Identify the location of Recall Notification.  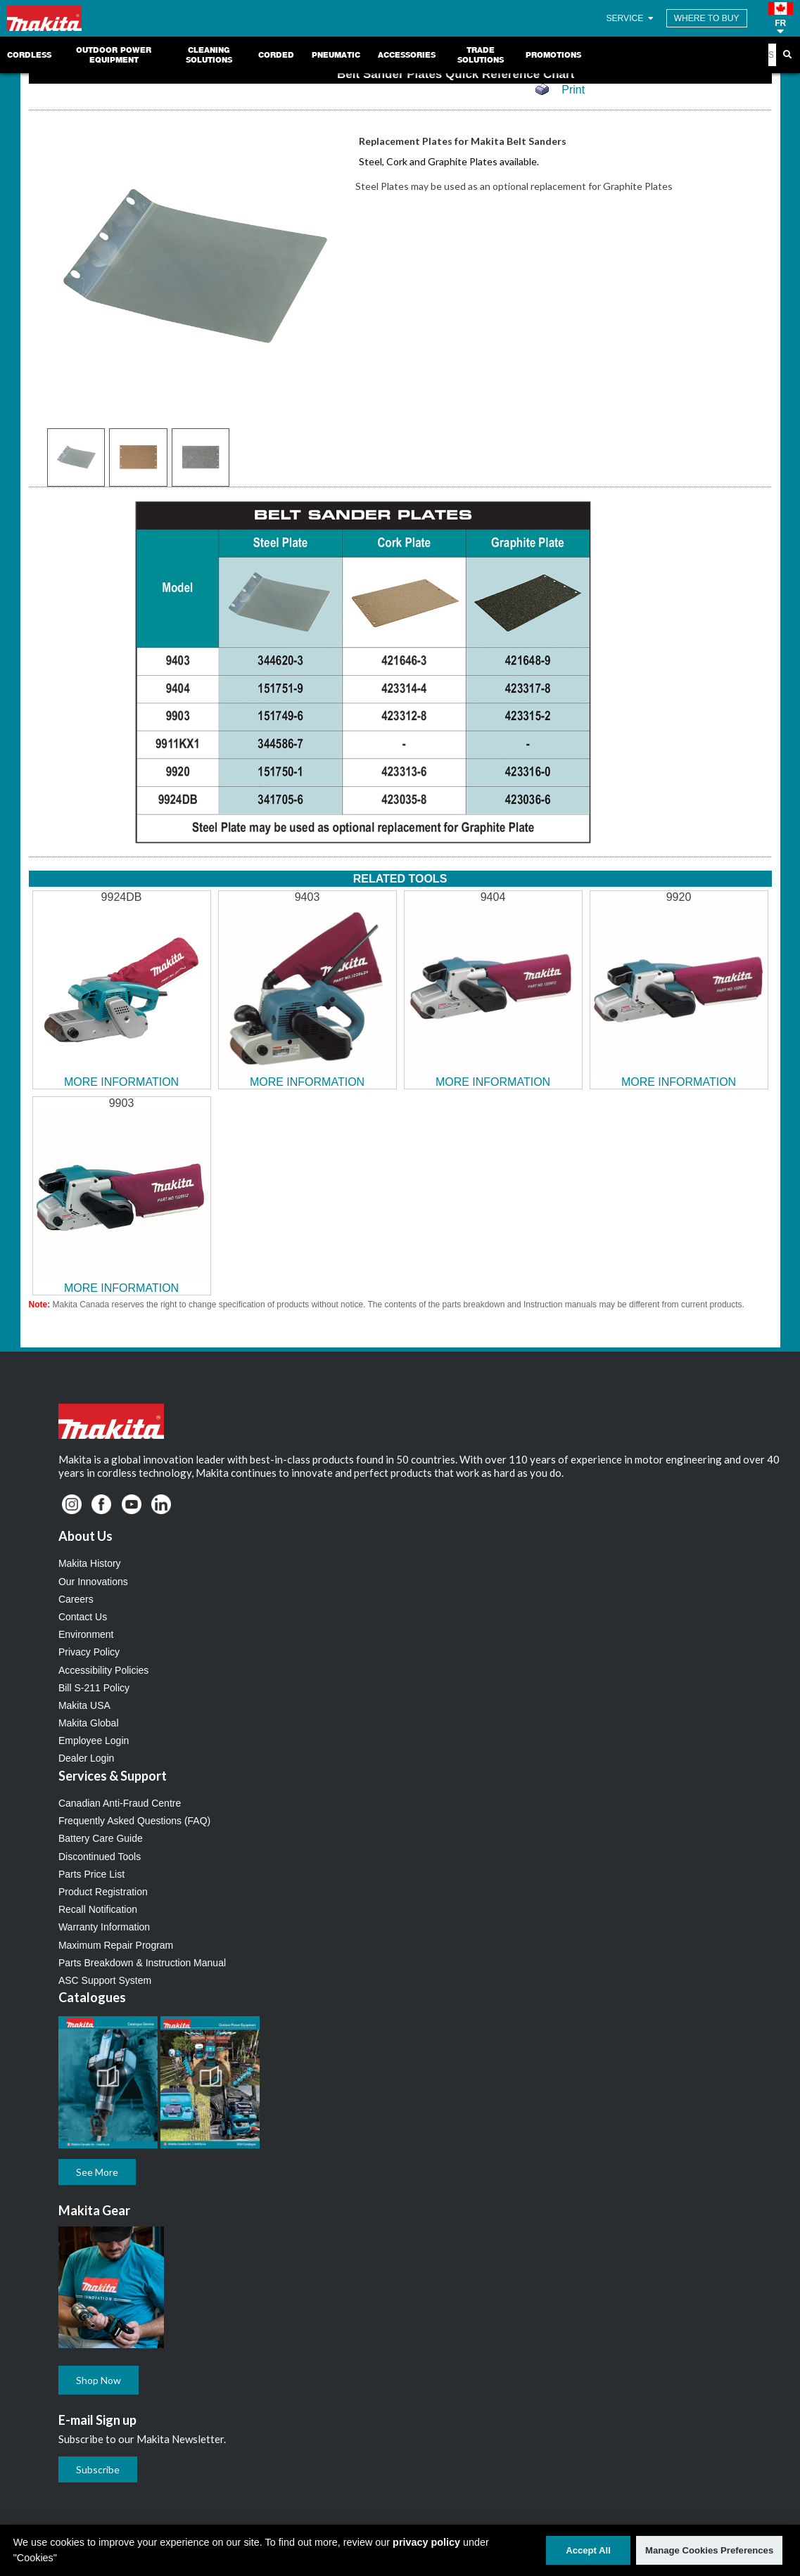
(97, 1909).